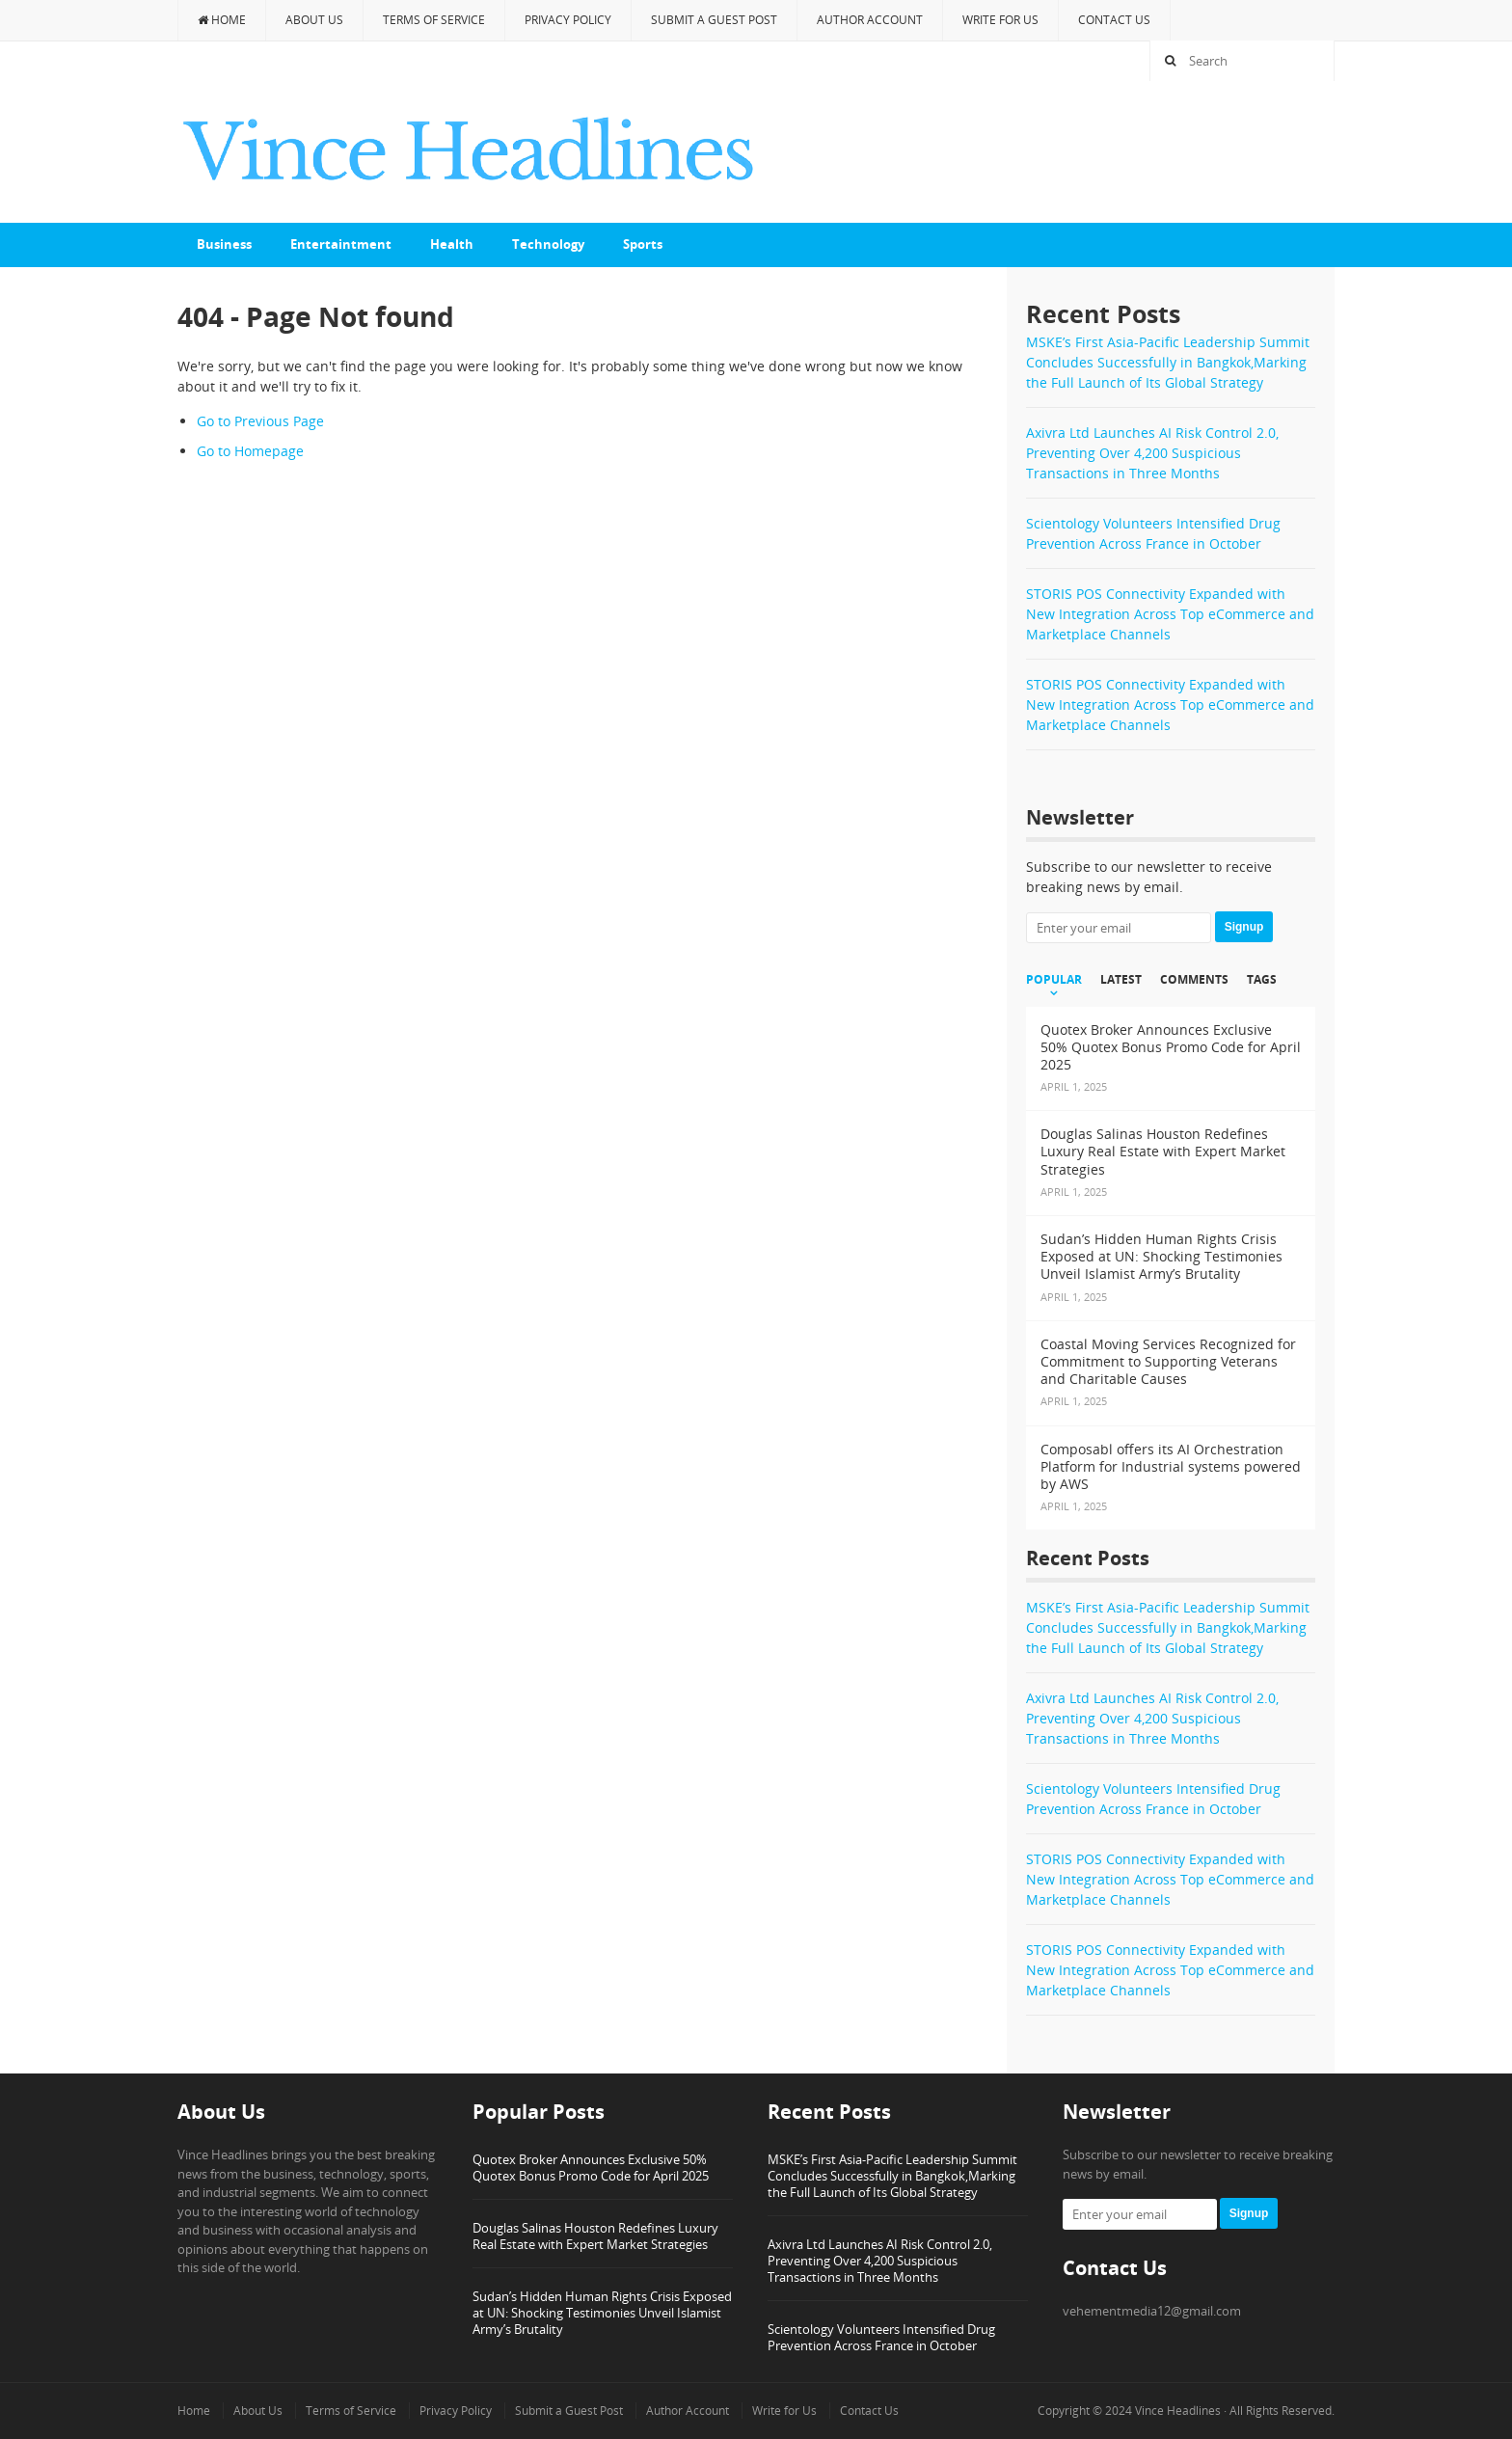  I want to click on Health, so click(451, 244).